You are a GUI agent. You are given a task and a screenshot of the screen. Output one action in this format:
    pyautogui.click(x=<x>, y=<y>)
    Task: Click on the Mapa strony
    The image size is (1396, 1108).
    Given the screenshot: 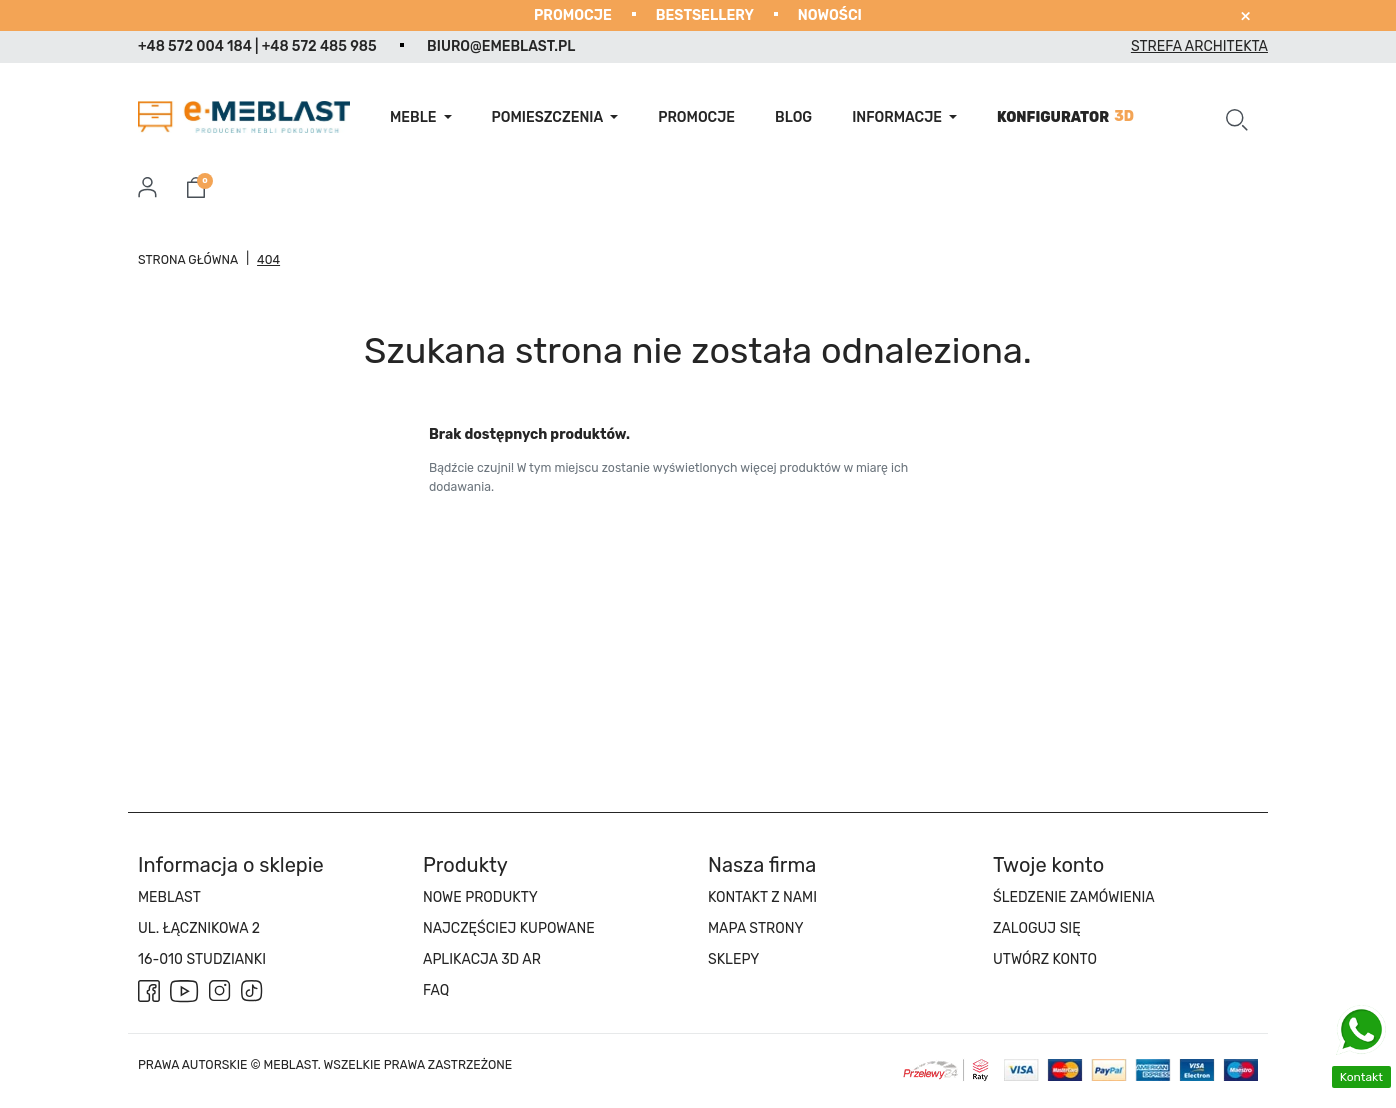 What is the action you would take?
    pyautogui.click(x=755, y=928)
    